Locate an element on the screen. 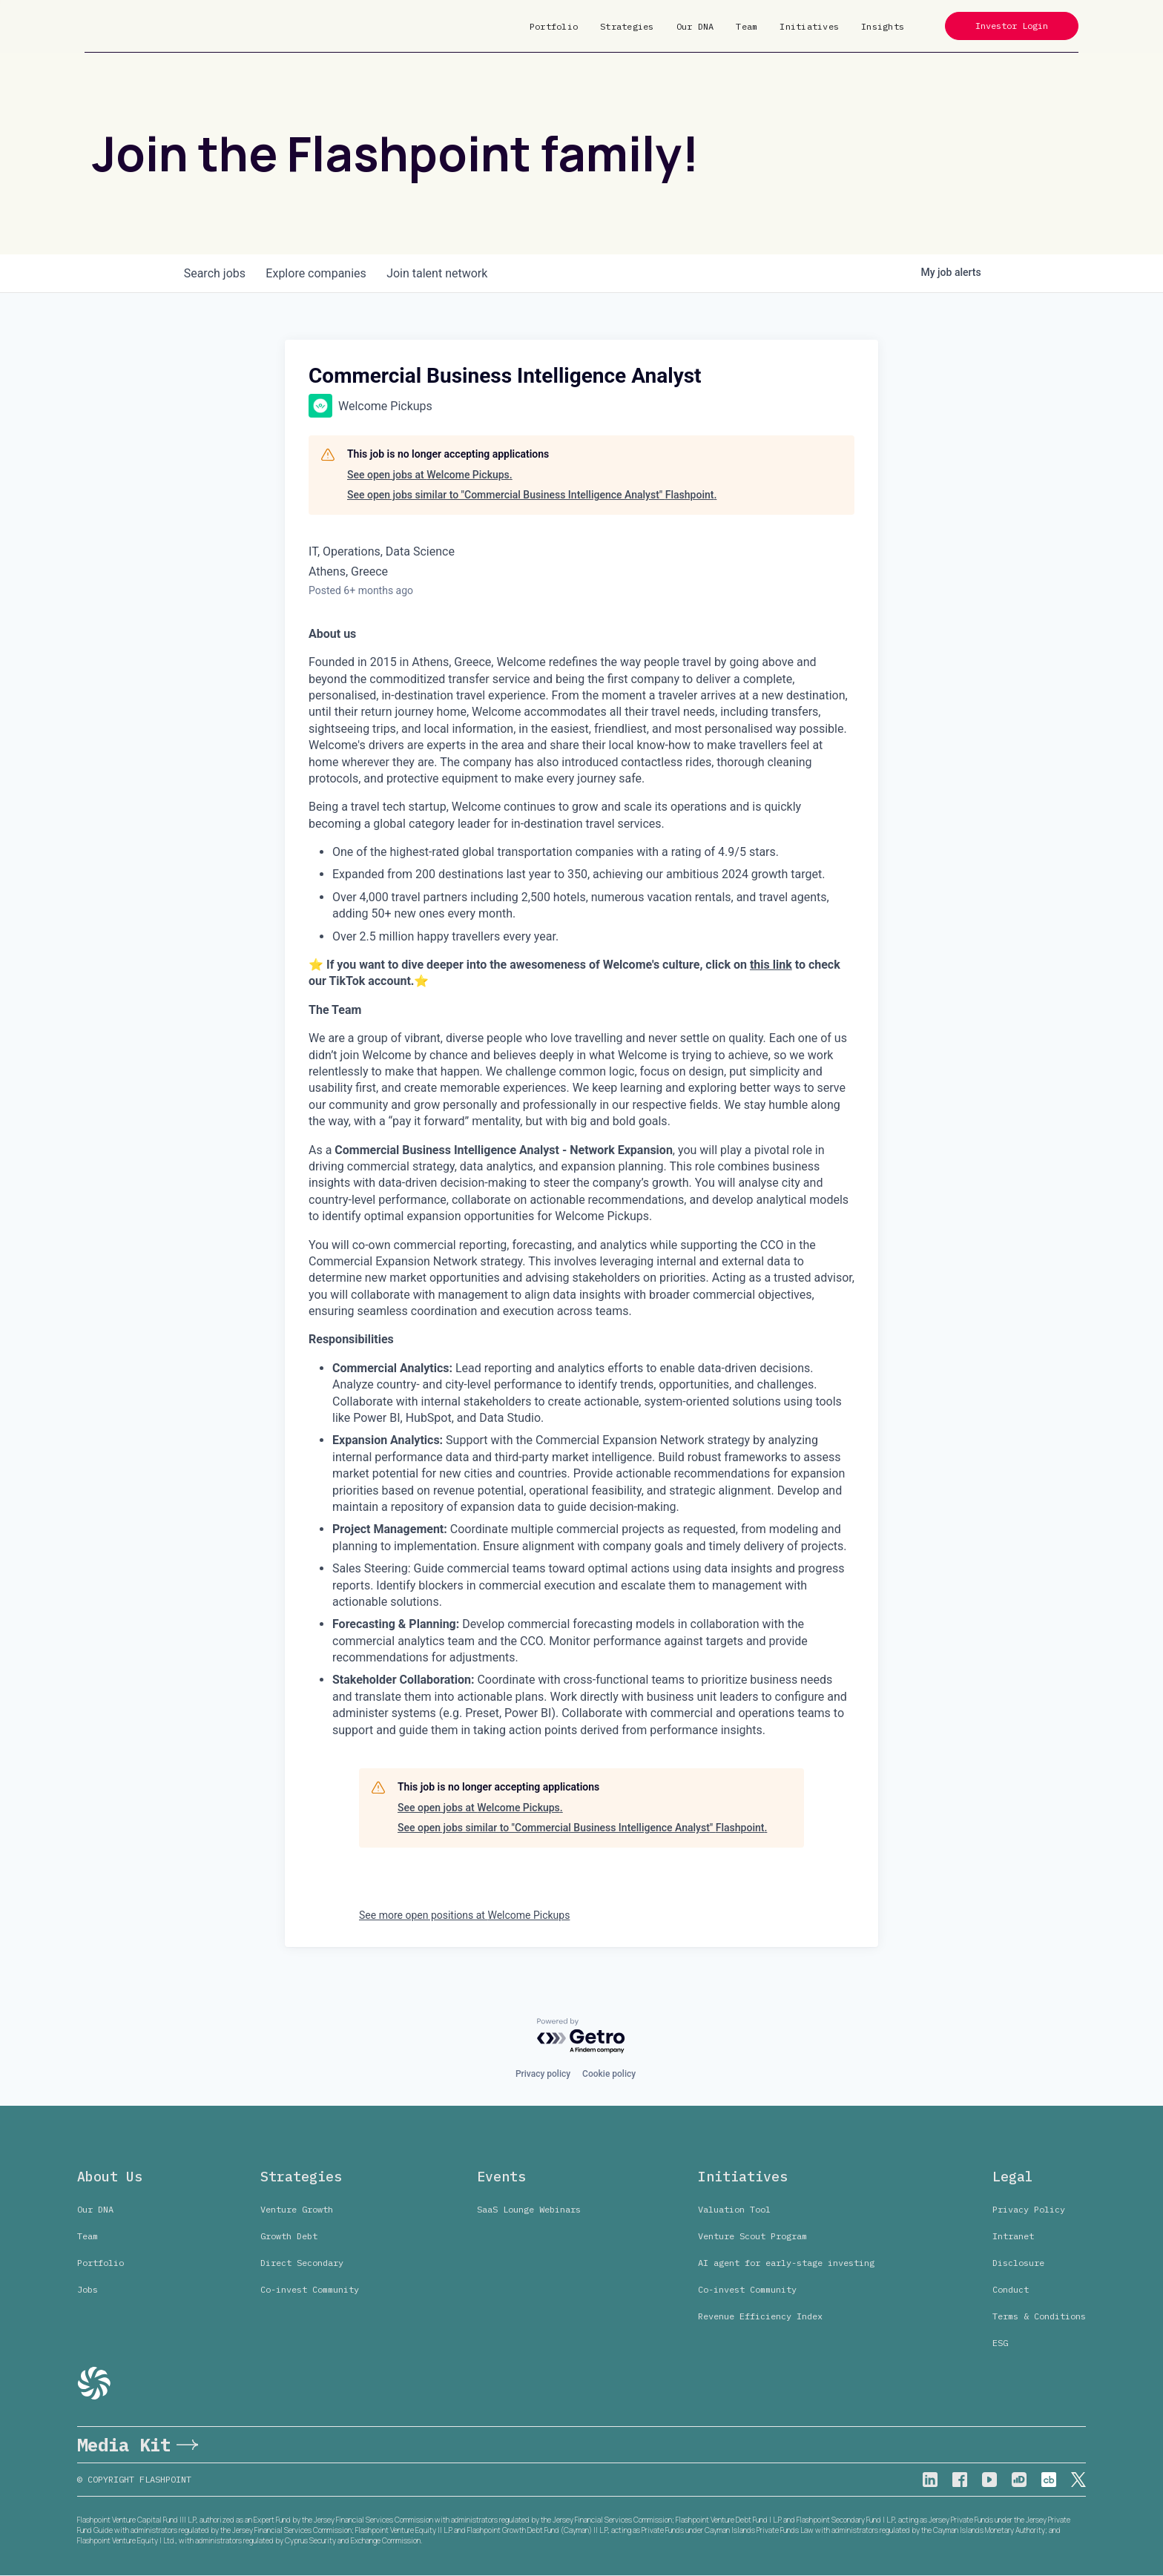 This screenshot has width=1163, height=2576. See open jobs similar to "Commercial Business Intelligence Analyst" Flashpoint. is located at coordinates (531, 495).